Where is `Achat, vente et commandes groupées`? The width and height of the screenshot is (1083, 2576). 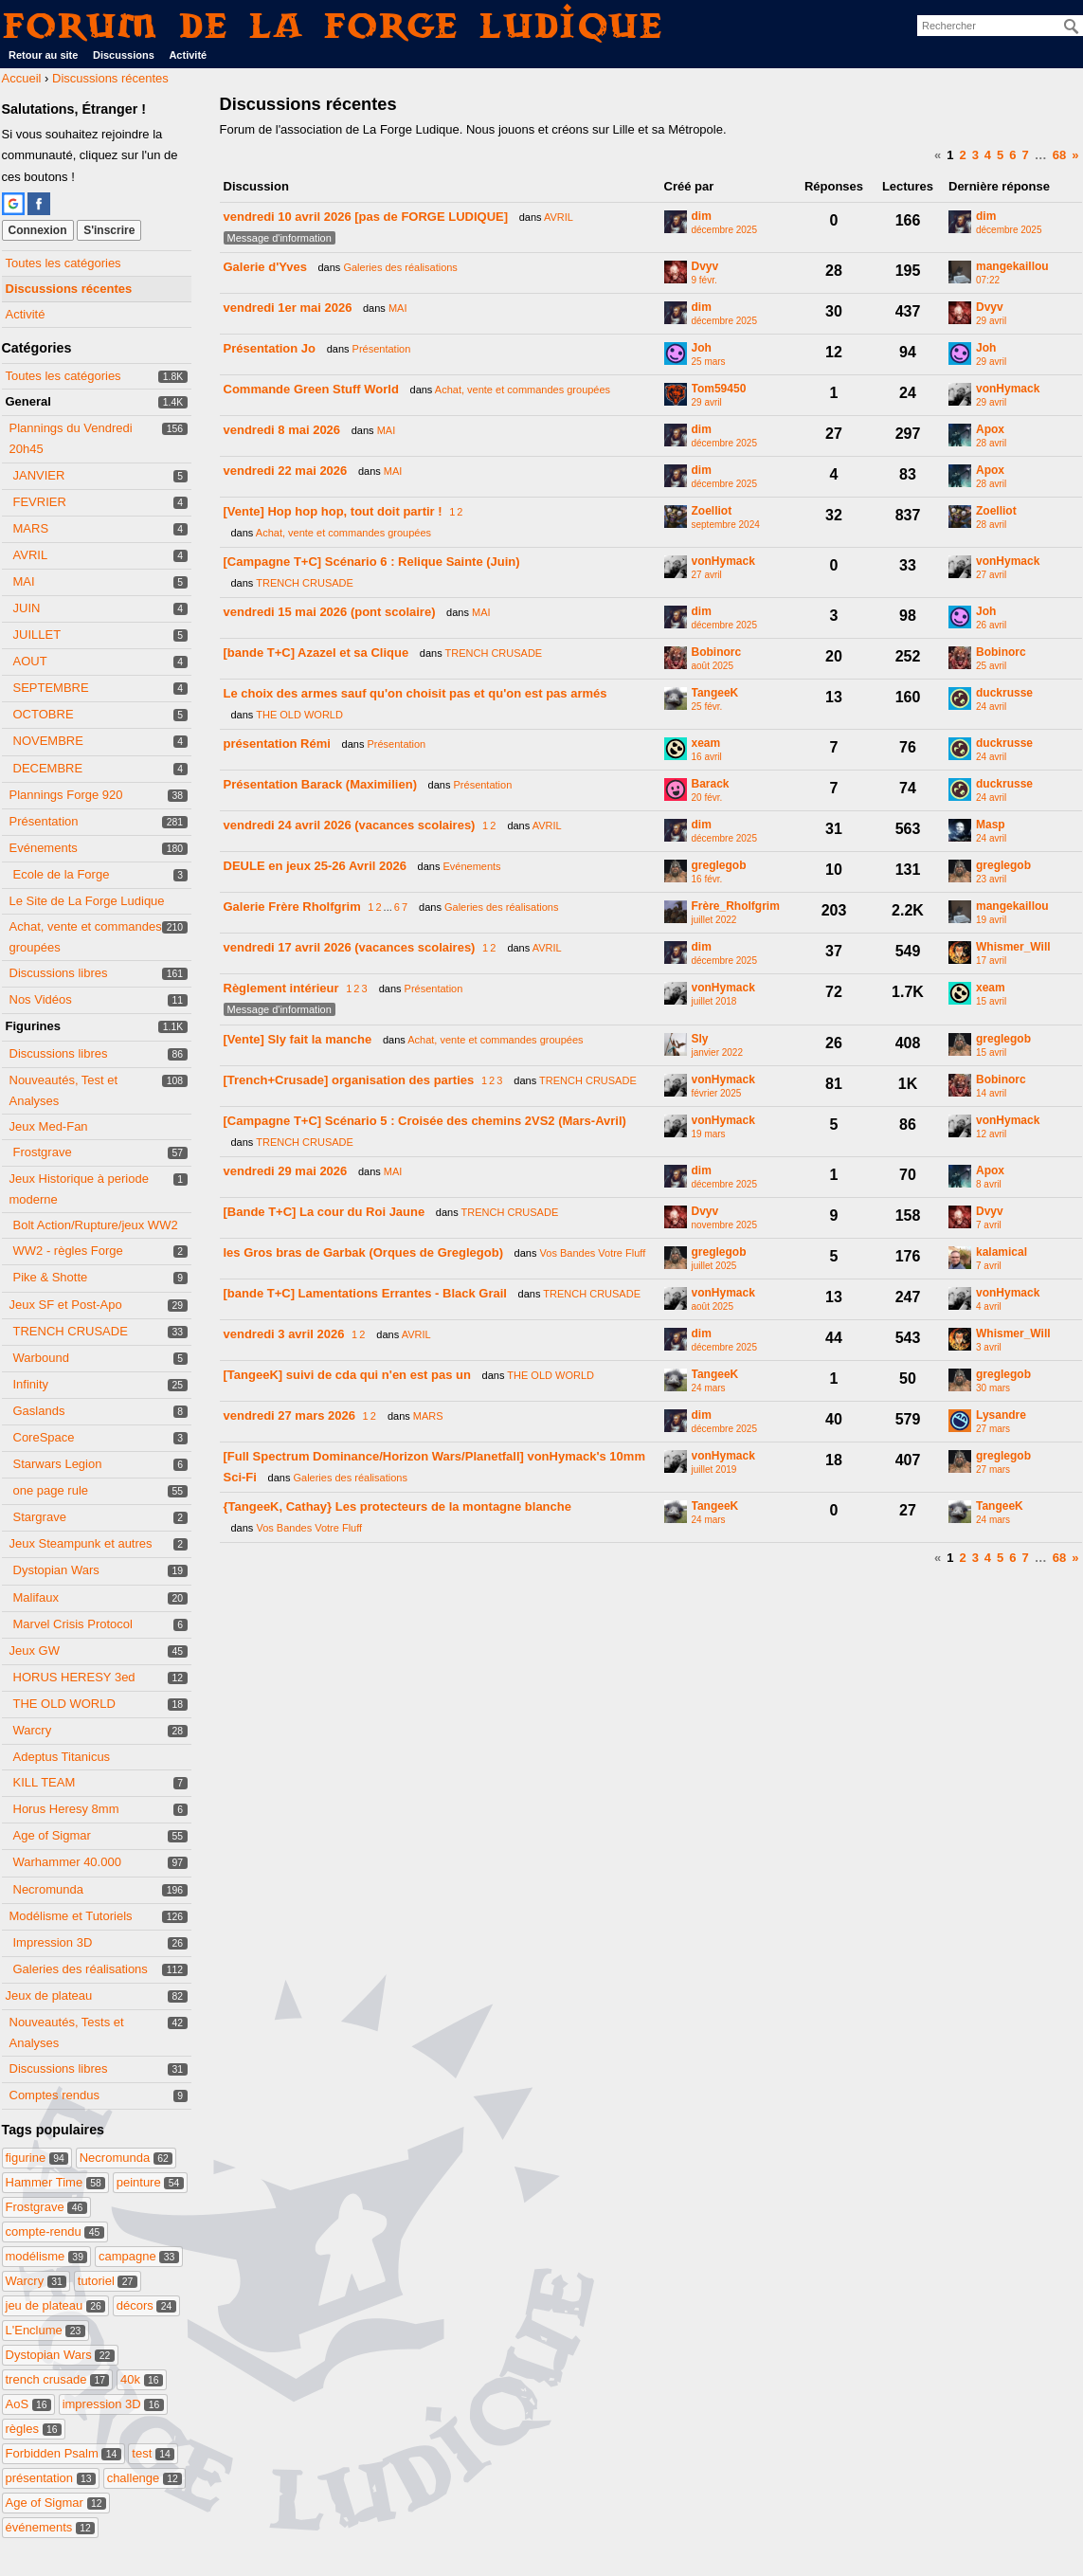 Achat, vente et commandes groupées is located at coordinates (522, 389).